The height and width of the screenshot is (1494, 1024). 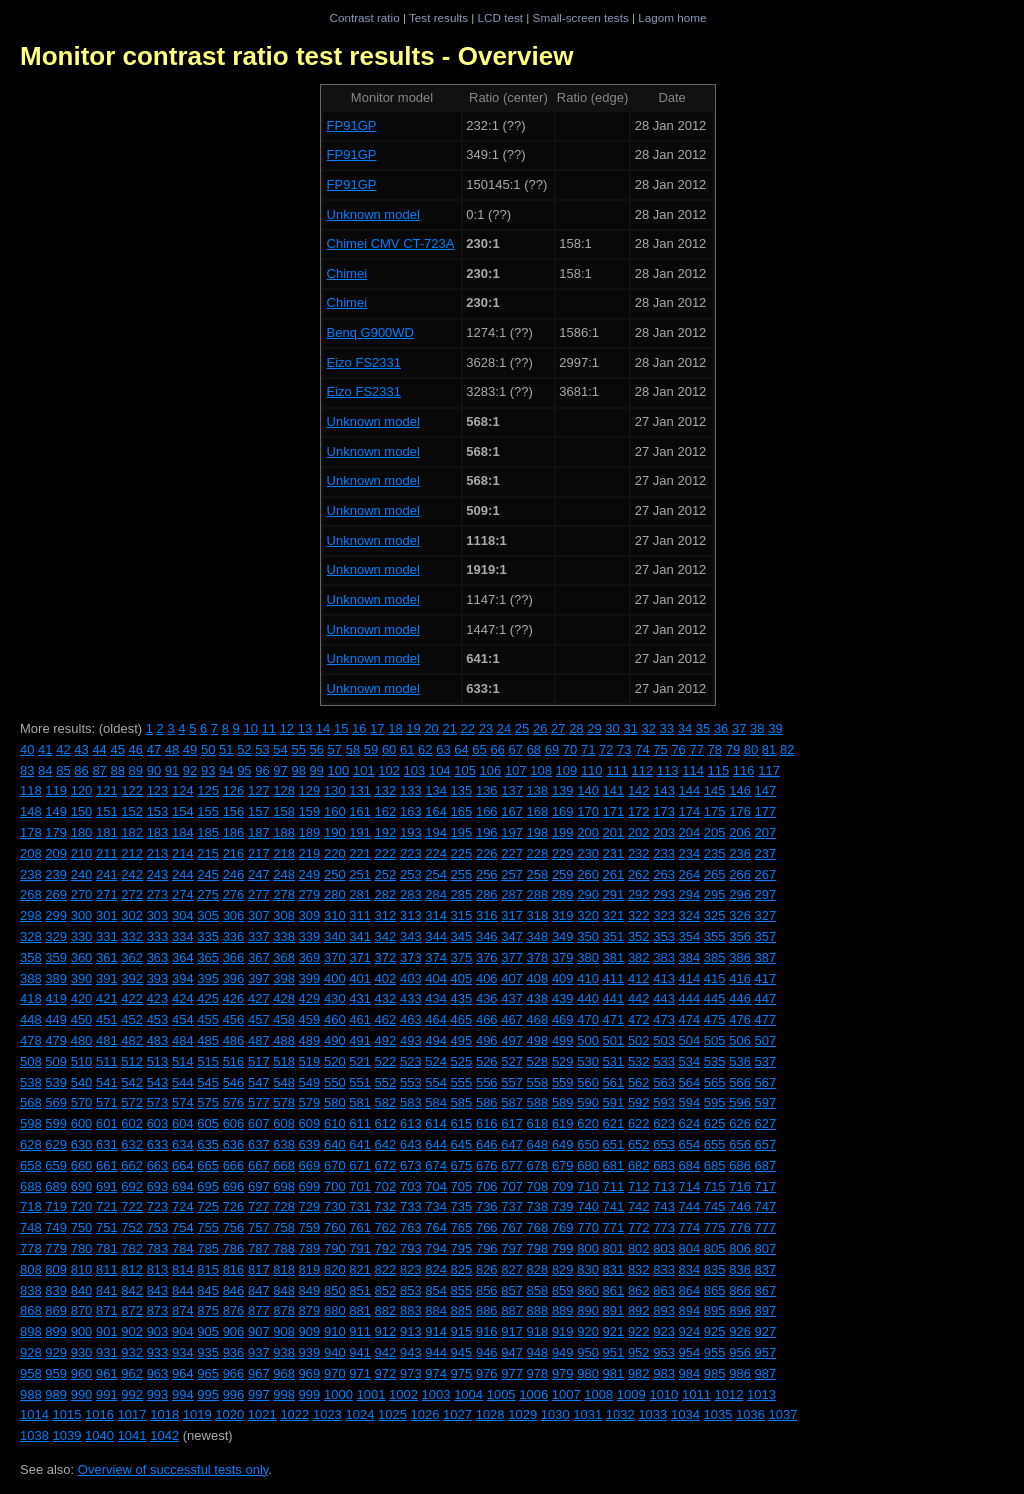 I want to click on 598, so click(x=31, y=1123).